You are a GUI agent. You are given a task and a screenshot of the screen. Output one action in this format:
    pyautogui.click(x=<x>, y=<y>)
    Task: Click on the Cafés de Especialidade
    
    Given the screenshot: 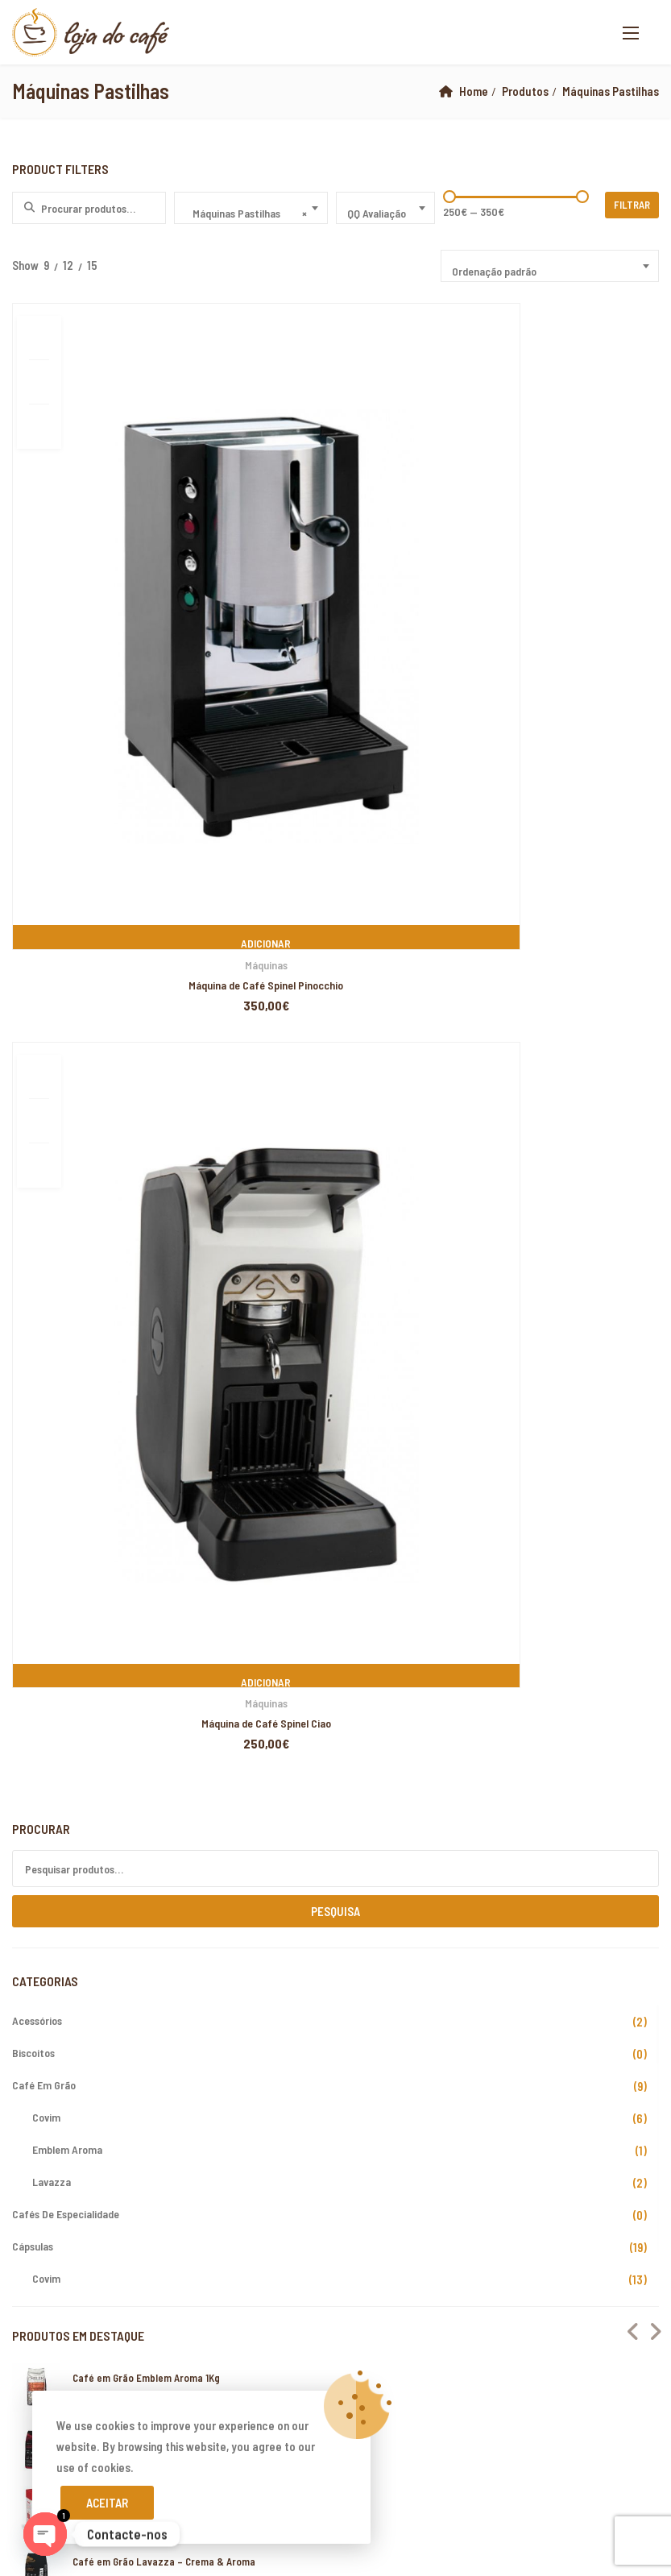 What is the action you would take?
    pyautogui.click(x=65, y=1091)
    